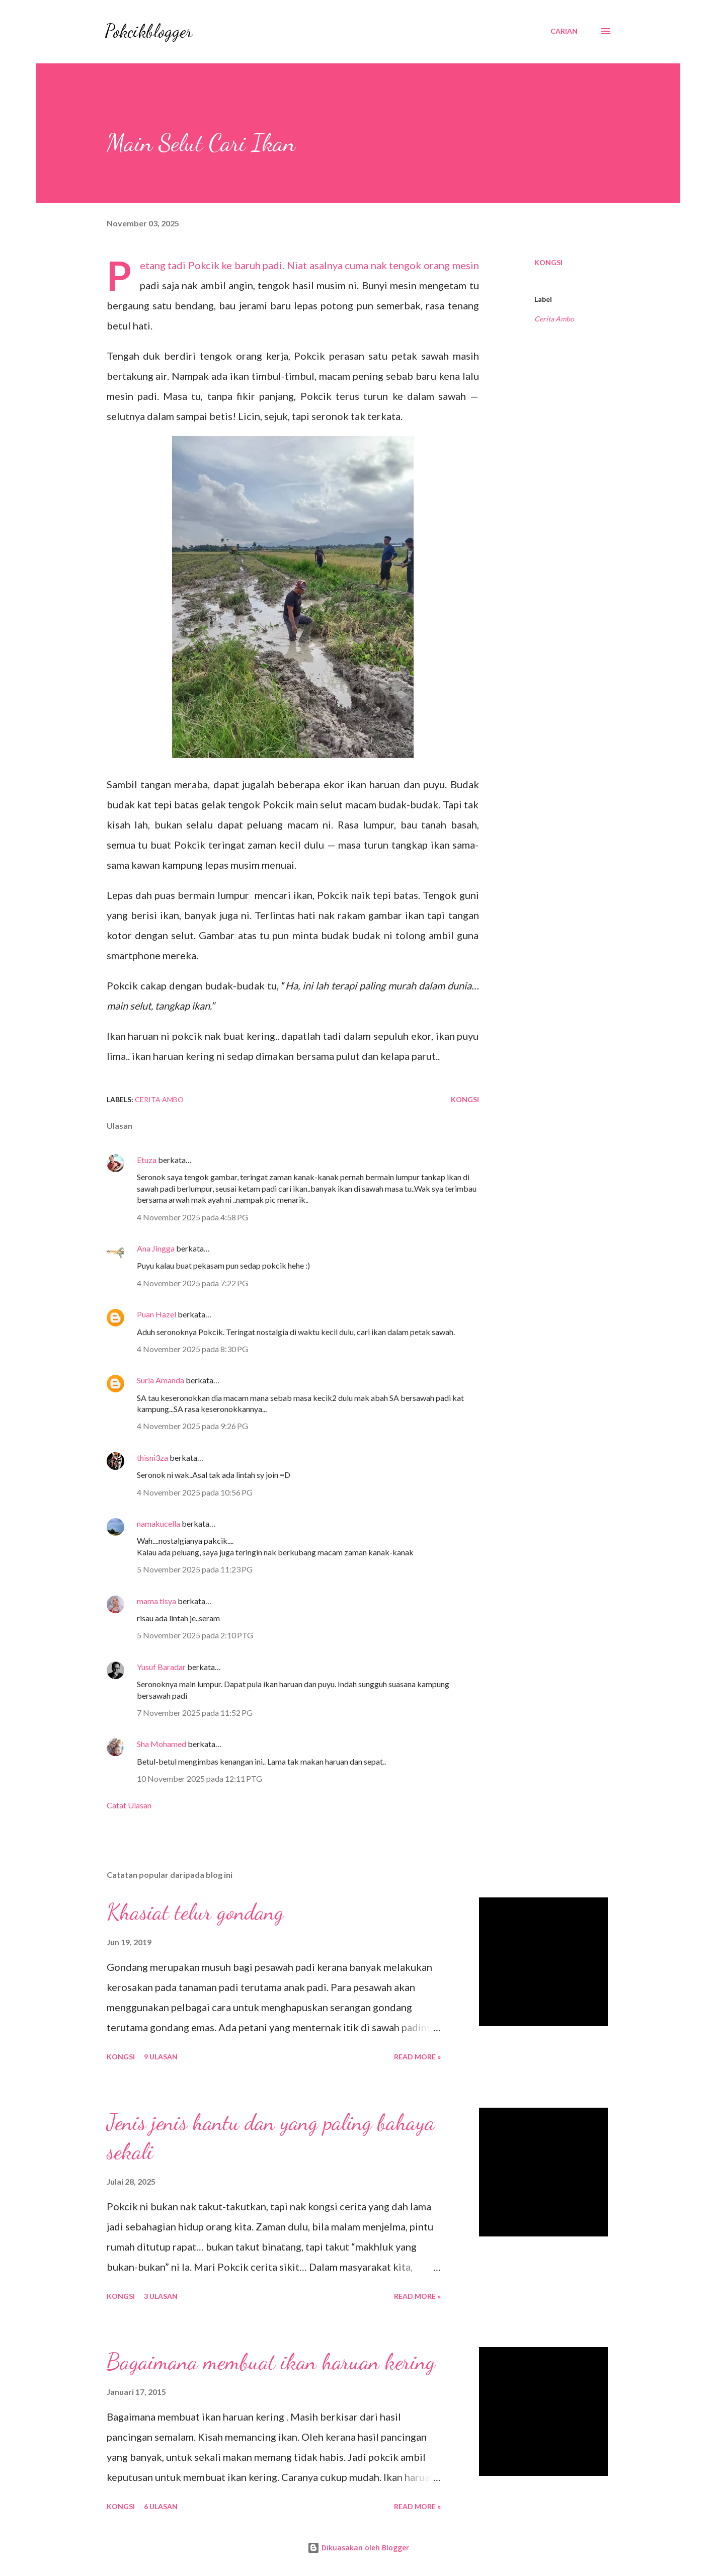 Image resolution: width=716 pixels, height=2576 pixels. What do you see at coordinates (417, 2056) in the screenshot?
I see `Read More »` at bounding box center [417, 2056].